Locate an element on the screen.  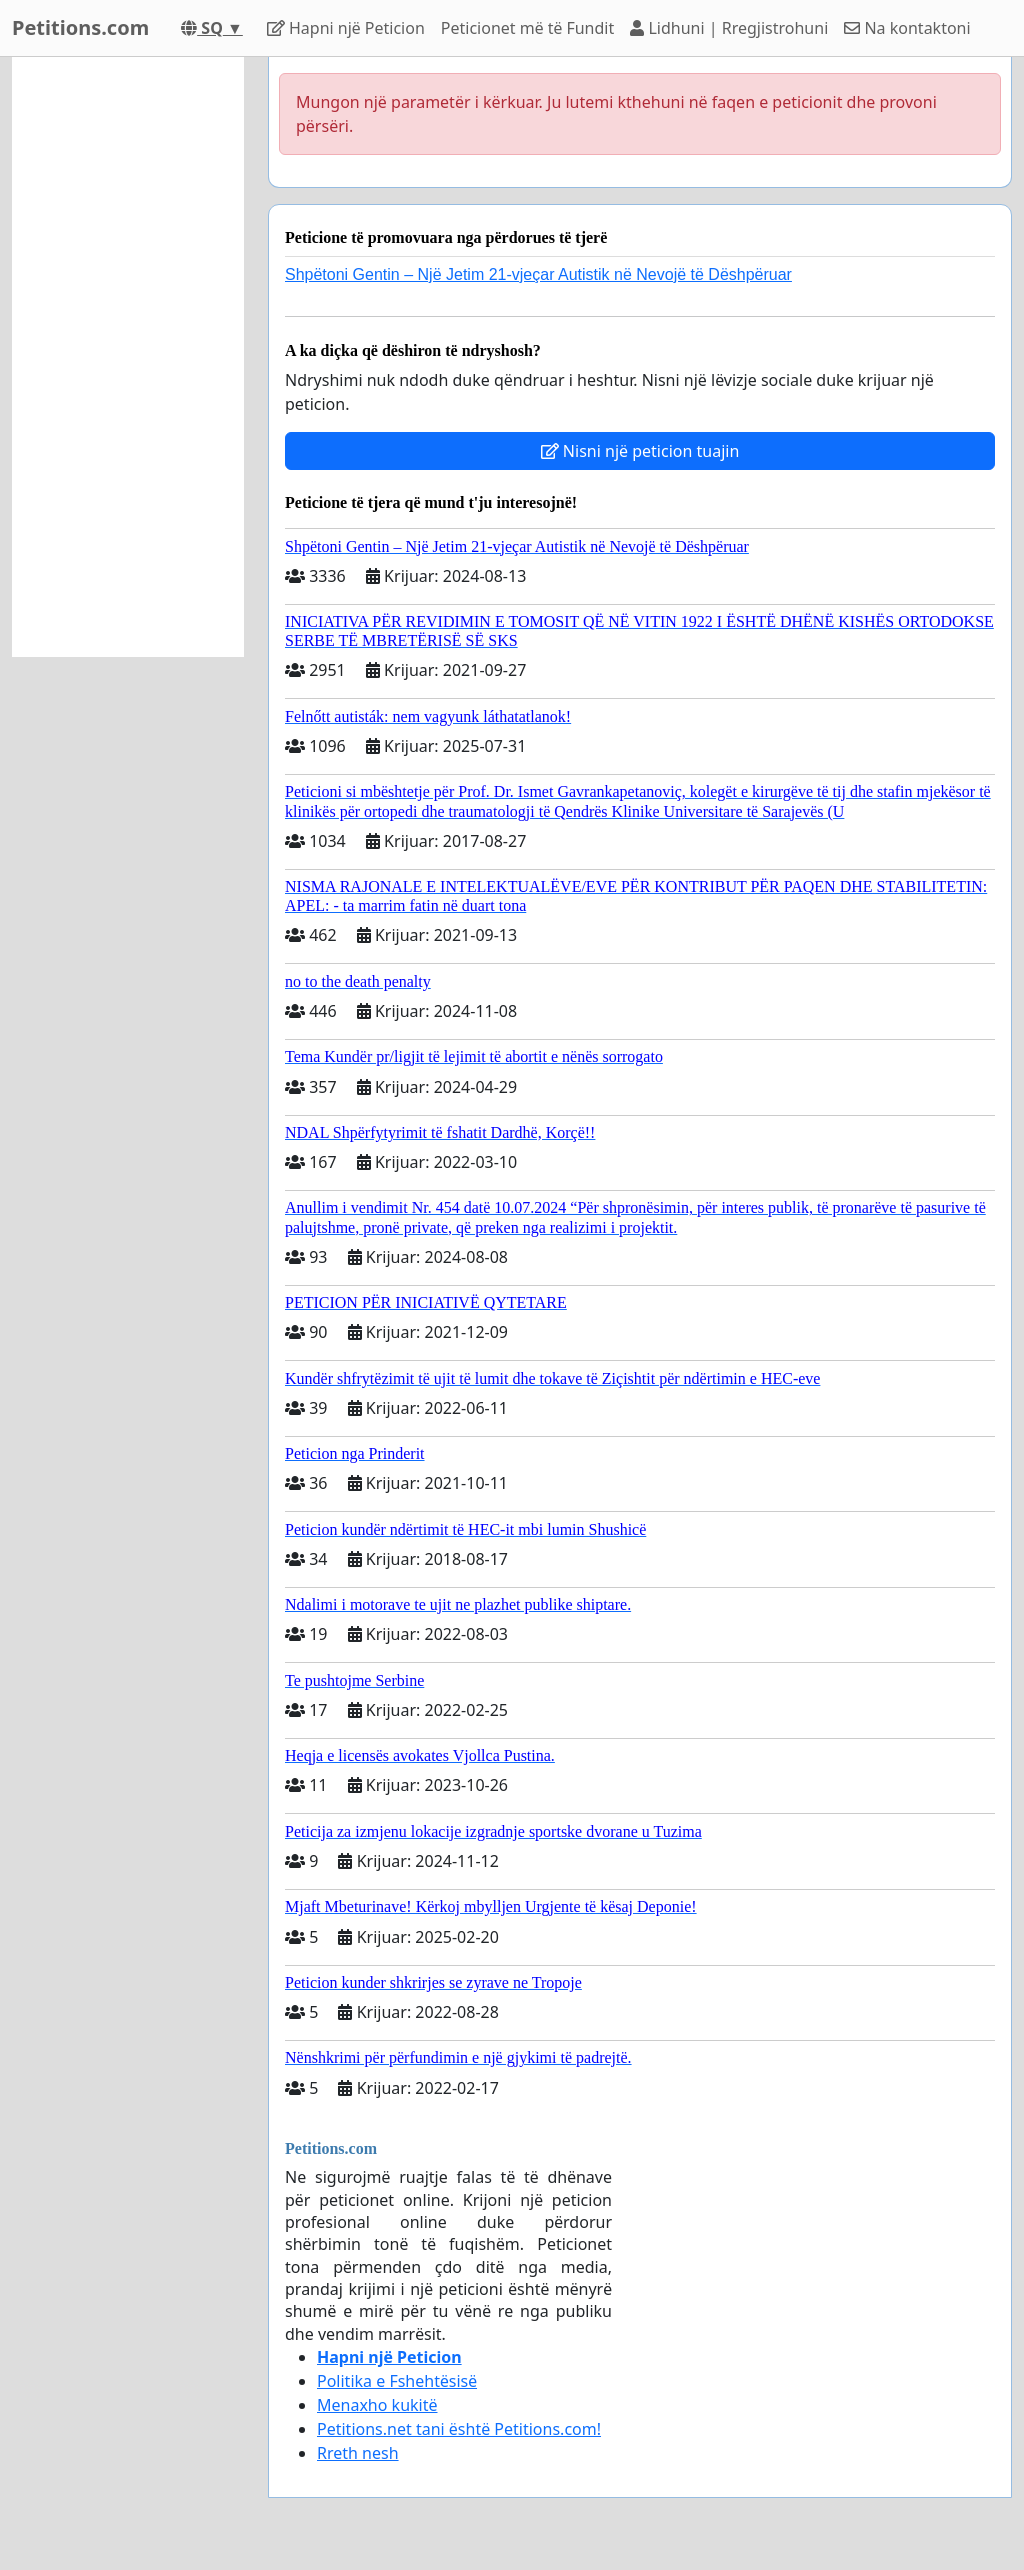
Lidhuni | Rregjistrohuni is located at coordinates (729, 28).